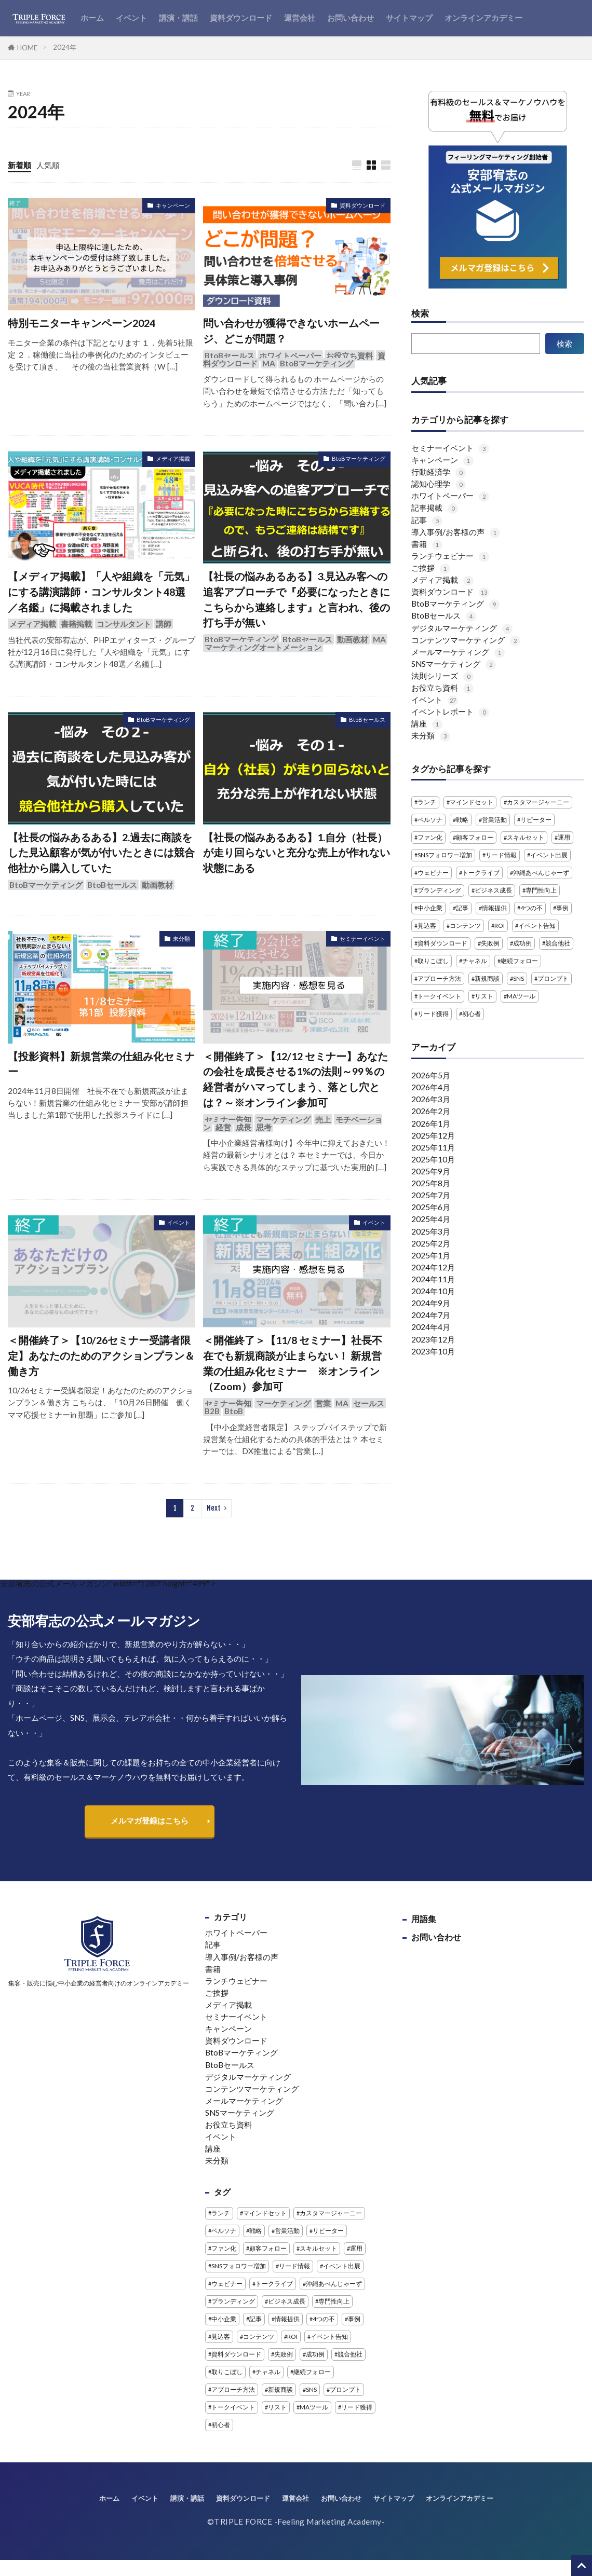 Image resolution: width=592 pixels, height=2576 pixels. I want to click on SNSフォロワー増加 [SNSフォロワー増加 (1個の項目)], so click(445, 855).